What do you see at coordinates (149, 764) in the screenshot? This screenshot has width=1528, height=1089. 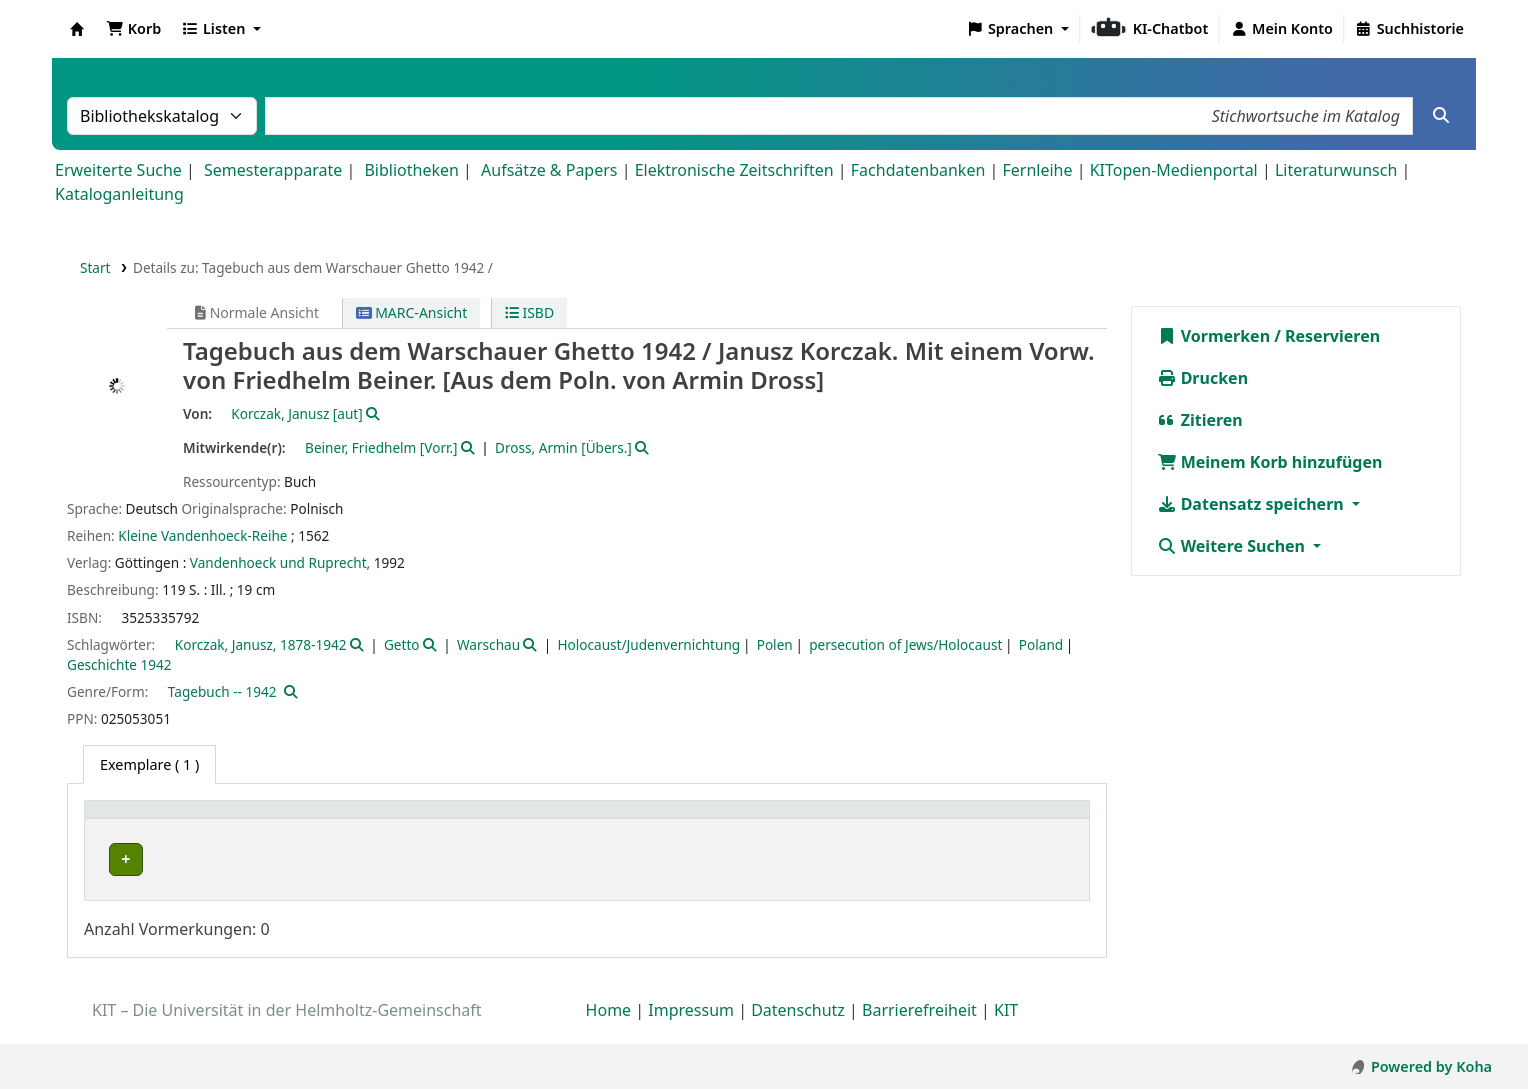 I see `( 1 ) [tab]` at bounding box center [149, 764].